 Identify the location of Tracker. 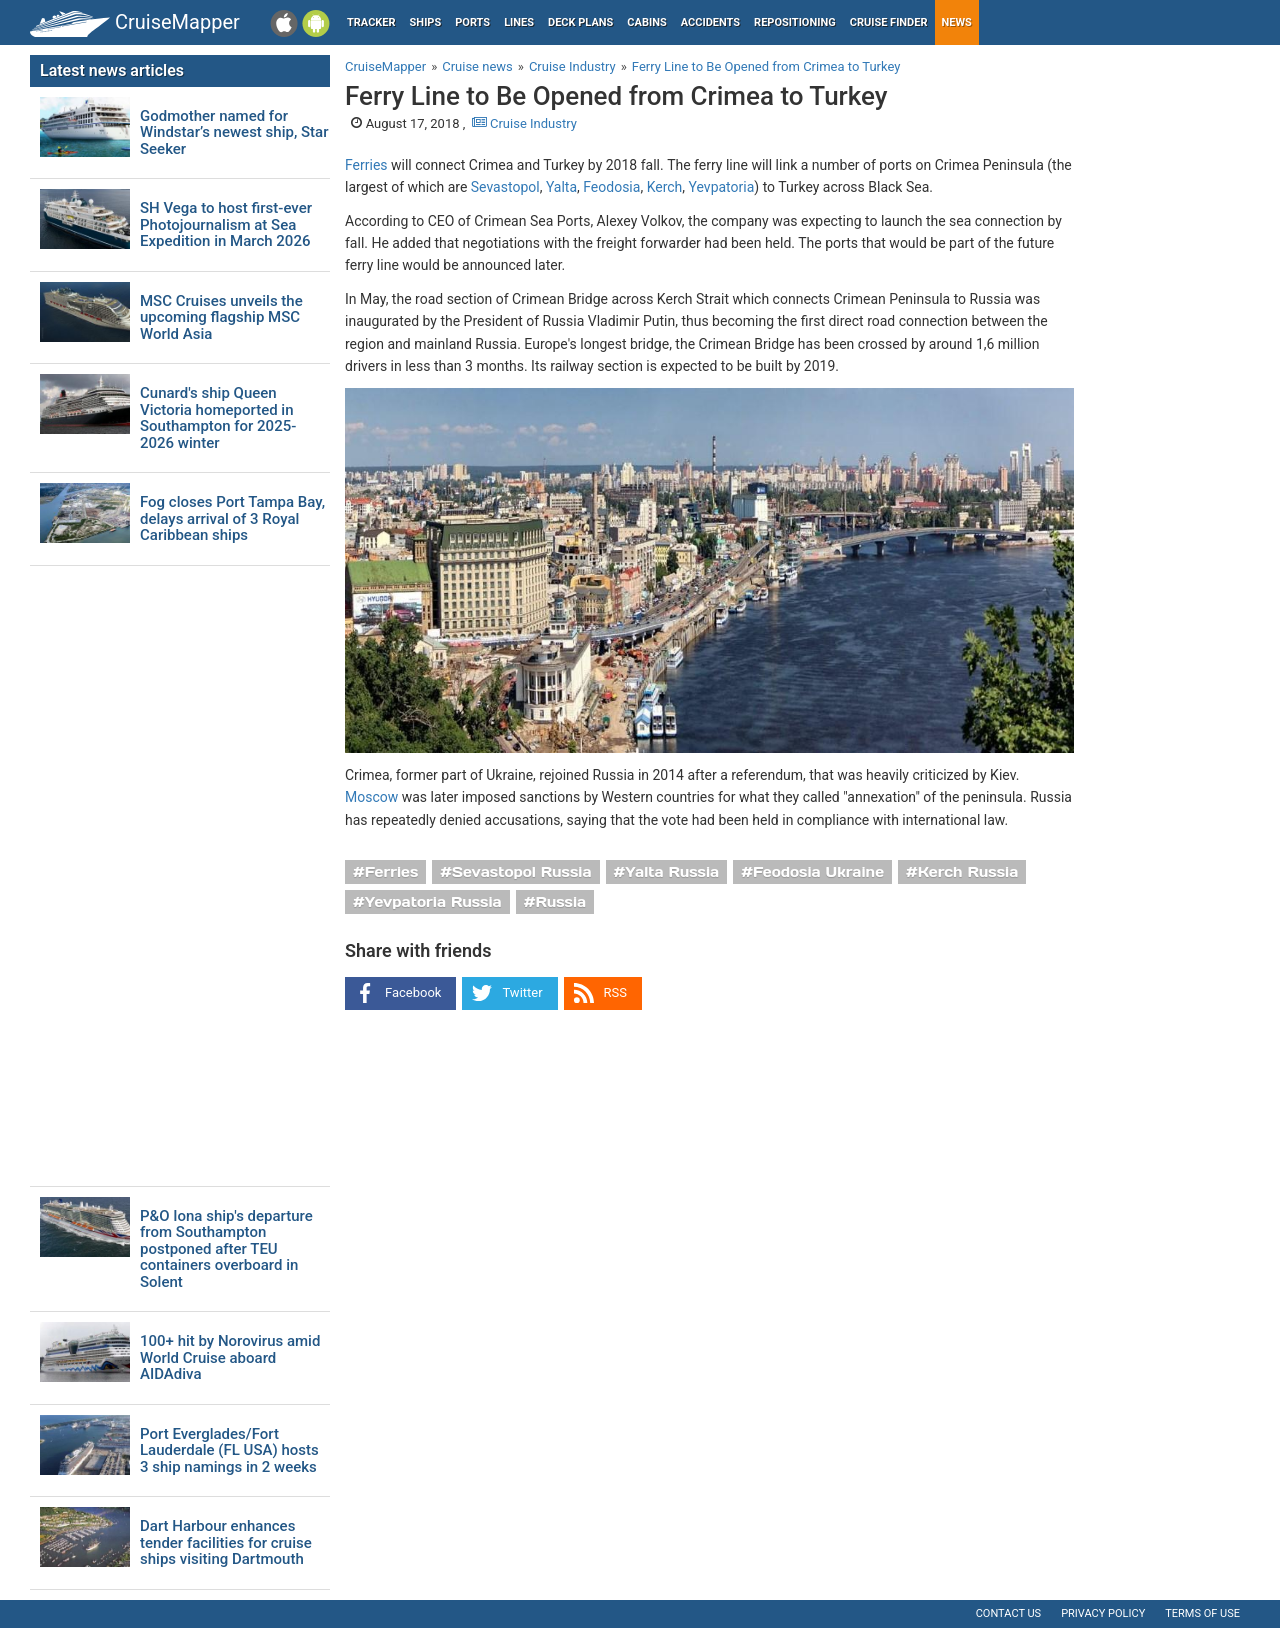
(371, 22).